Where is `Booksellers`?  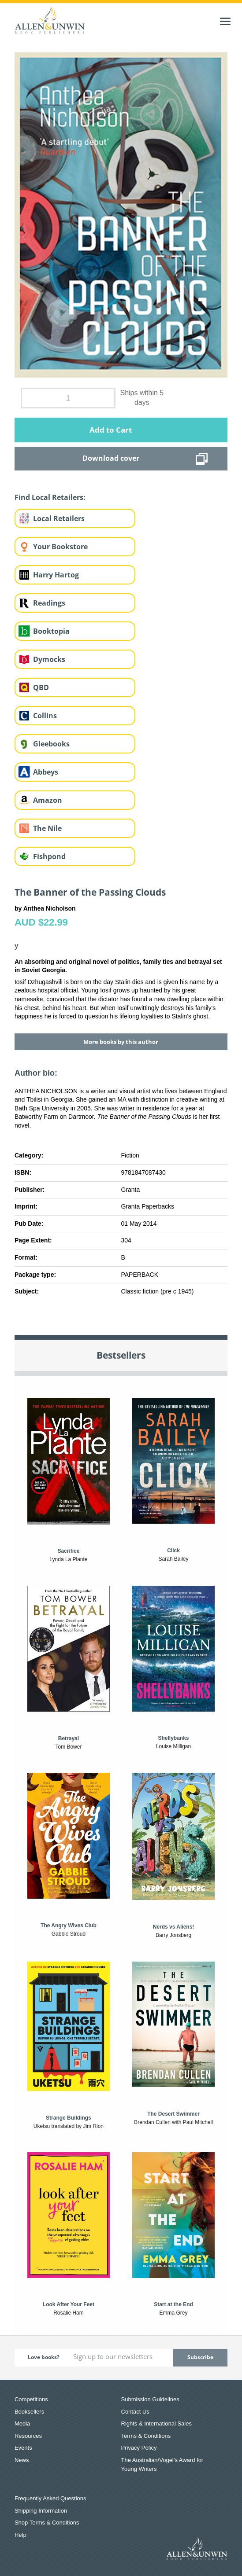
Booksellers is located at coordinates (29, 2411).